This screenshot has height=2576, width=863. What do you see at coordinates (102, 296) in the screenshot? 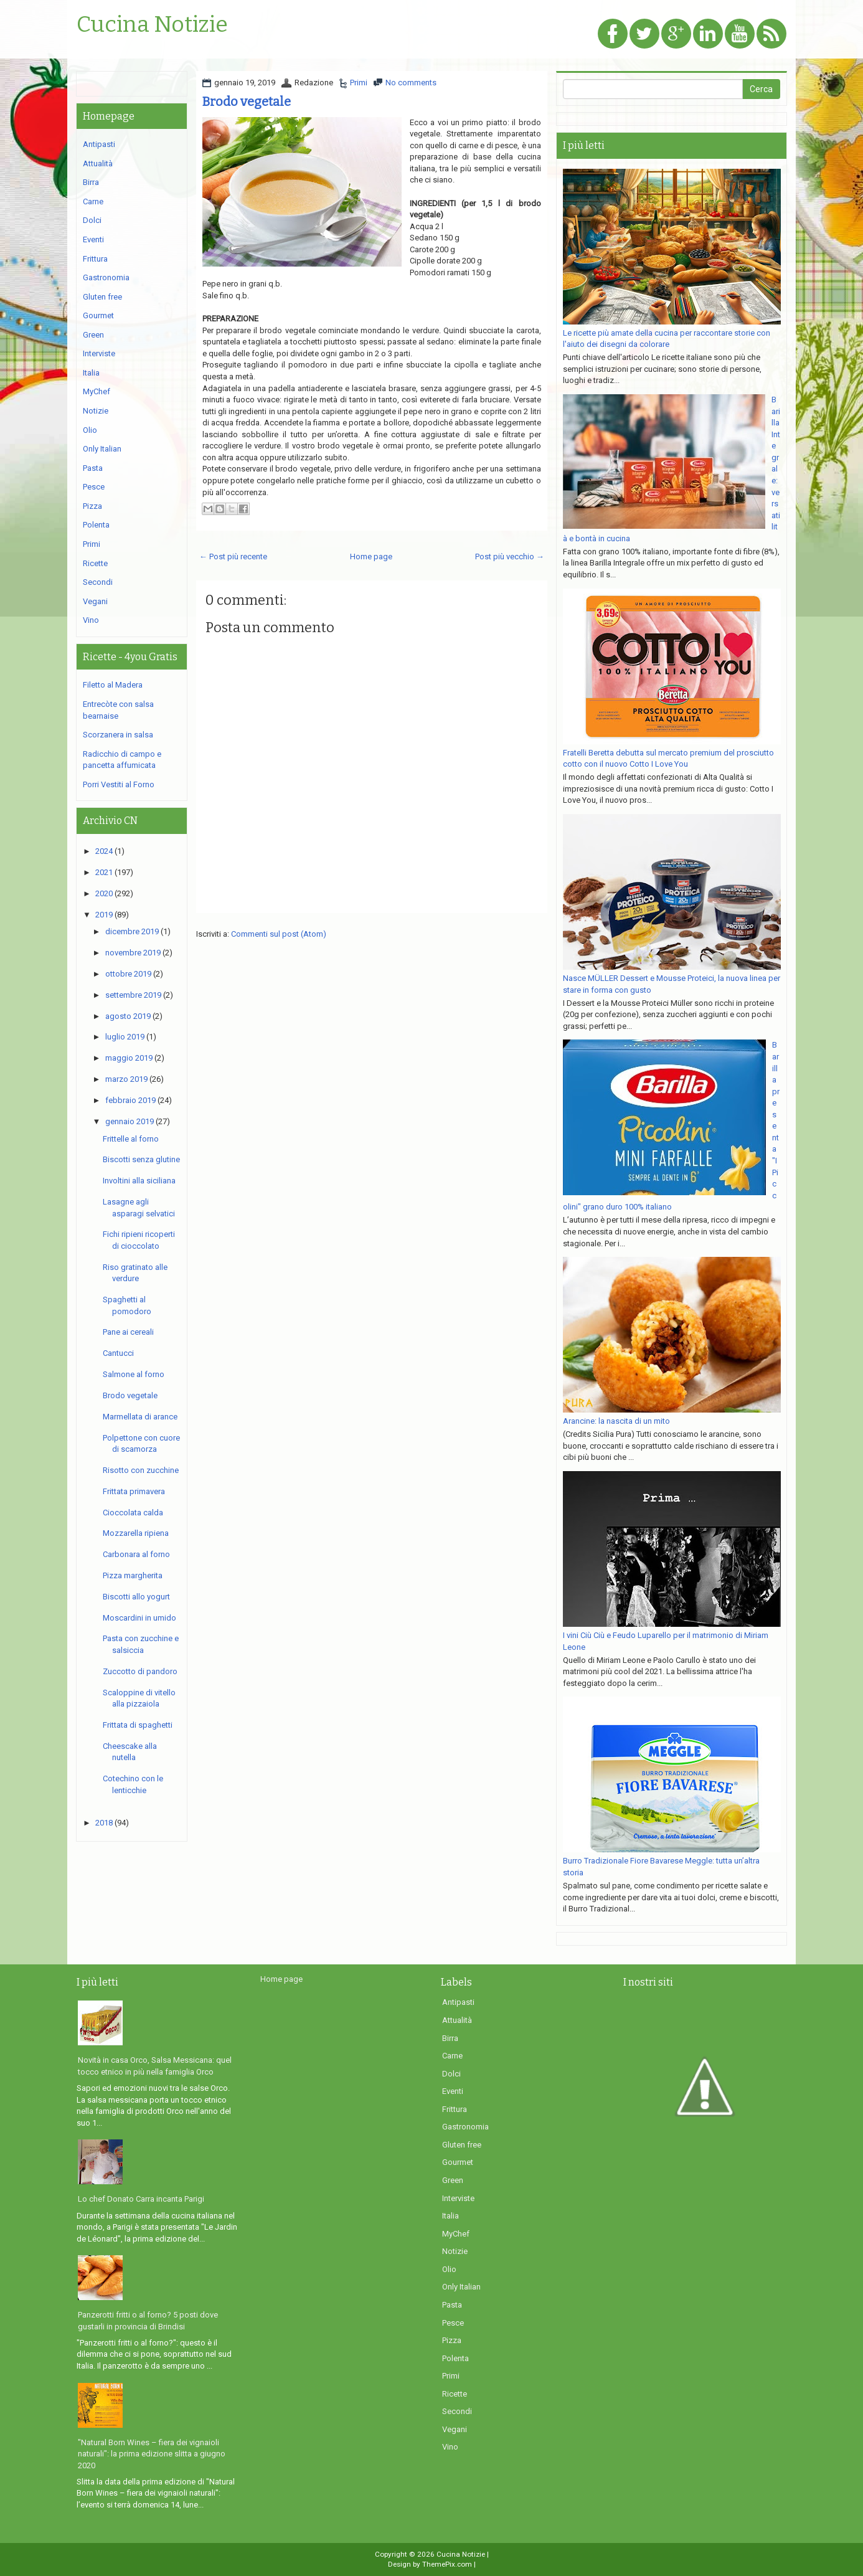
I see `Gluten free` at bounding box center [102, 296].